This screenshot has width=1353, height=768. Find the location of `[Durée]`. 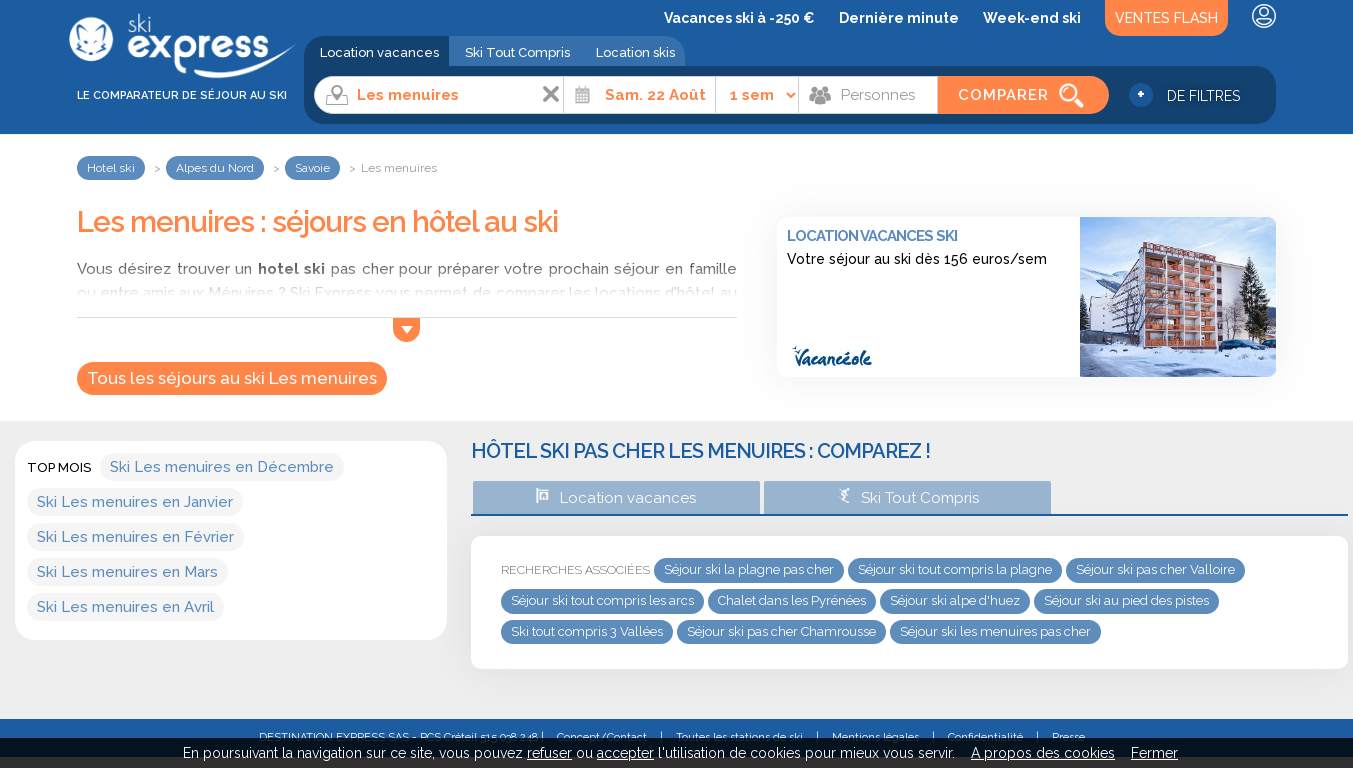

[Durée] is located at coordinates (757, 95).